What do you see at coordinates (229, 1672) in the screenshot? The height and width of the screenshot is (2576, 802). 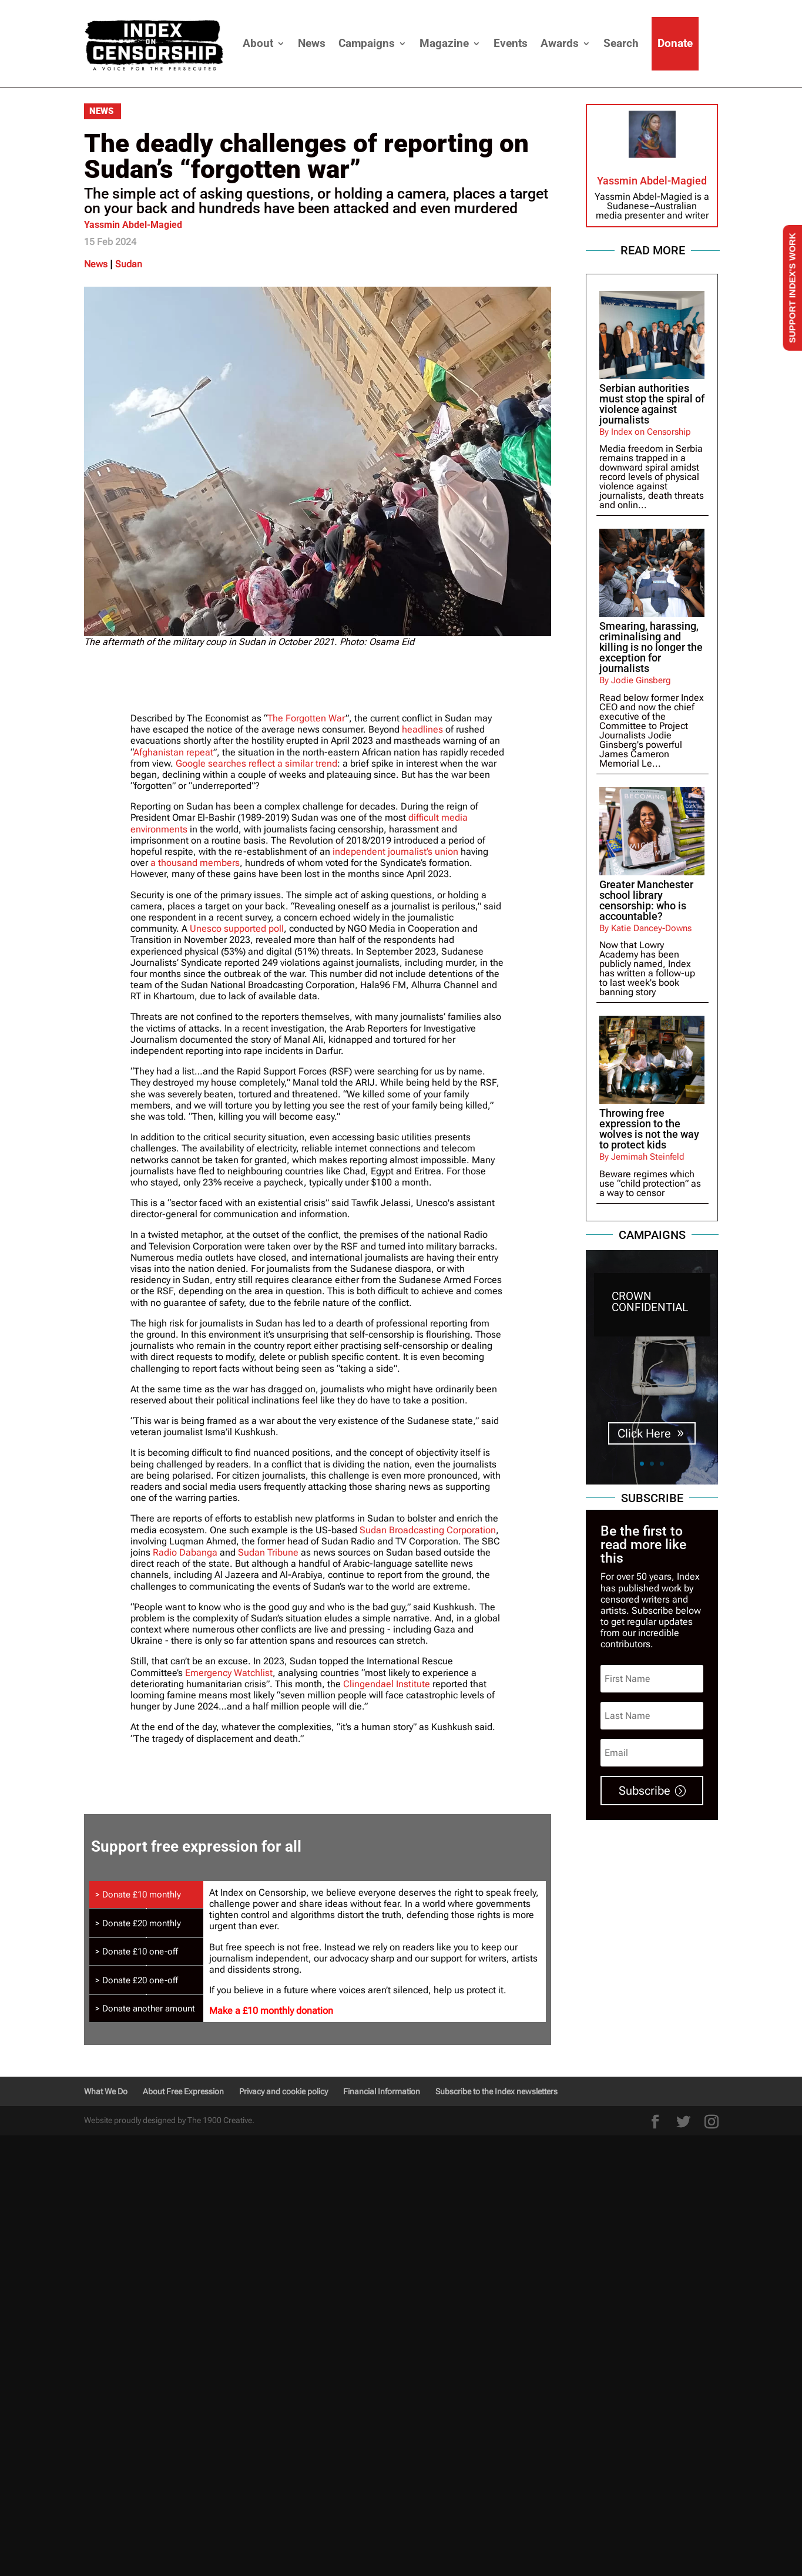 I see `Emergency Watchlist` at bounding box center [229, 1672].